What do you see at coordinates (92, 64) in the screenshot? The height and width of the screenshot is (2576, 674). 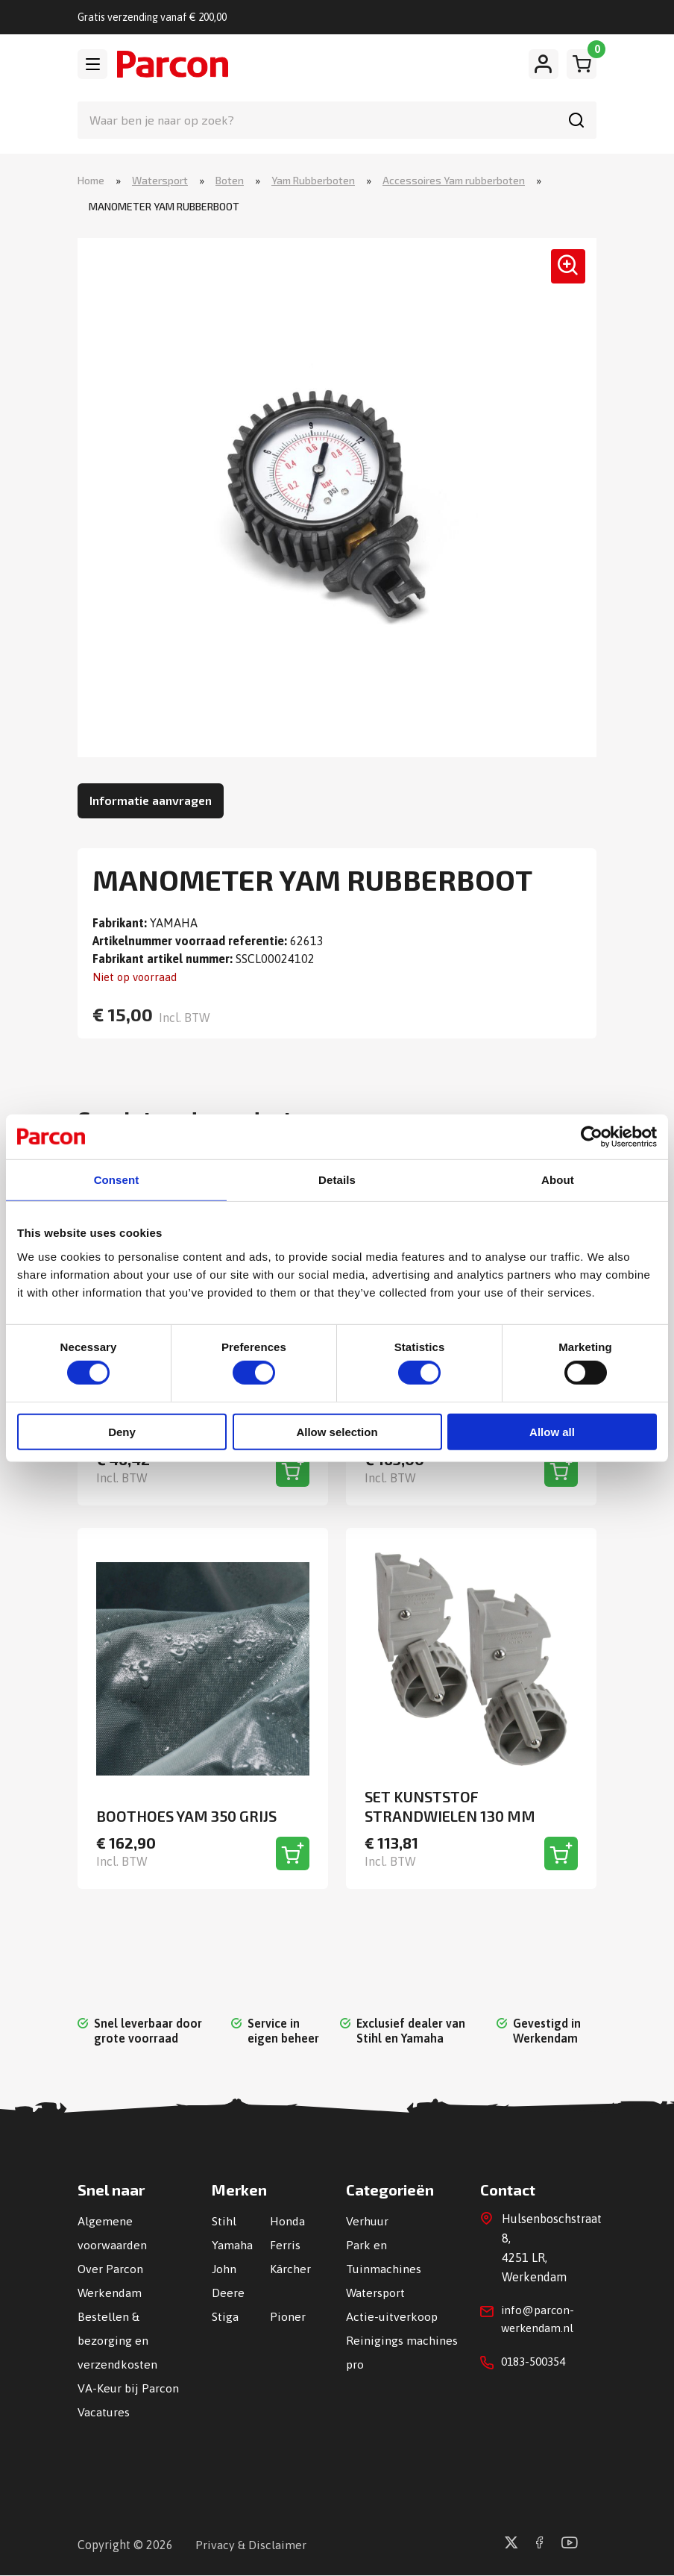 I see `[Toggle navigation]` at bounding box center [92, 64].